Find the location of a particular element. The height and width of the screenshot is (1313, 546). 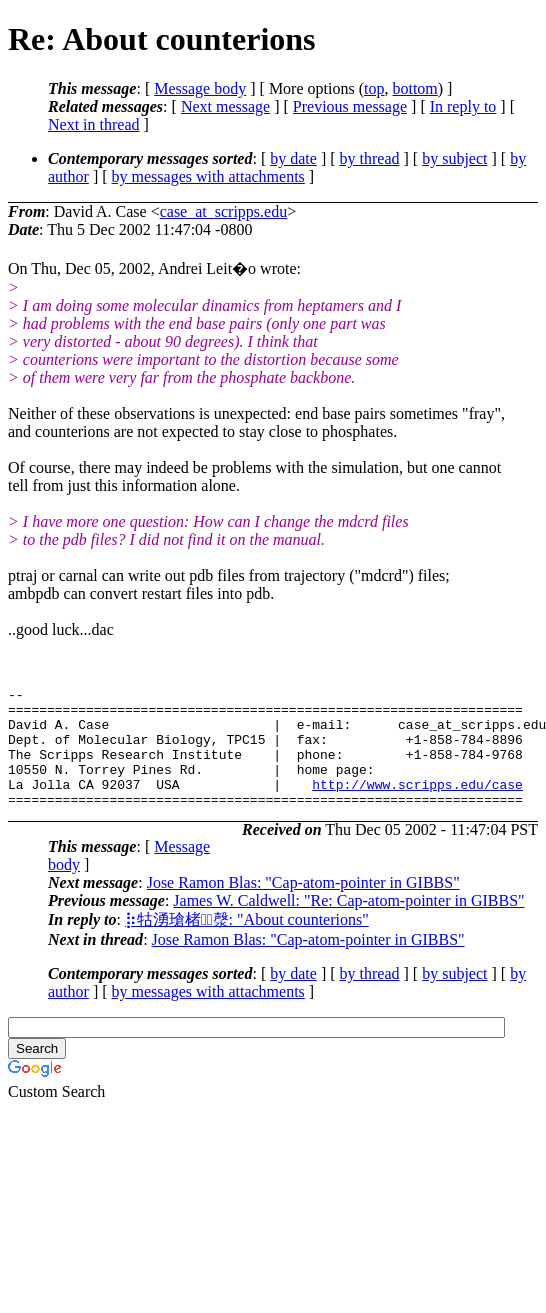

James W. Caldwell: "Re: Cap-atom-pointer in GIBBS" is located at coordinates (348, 924).